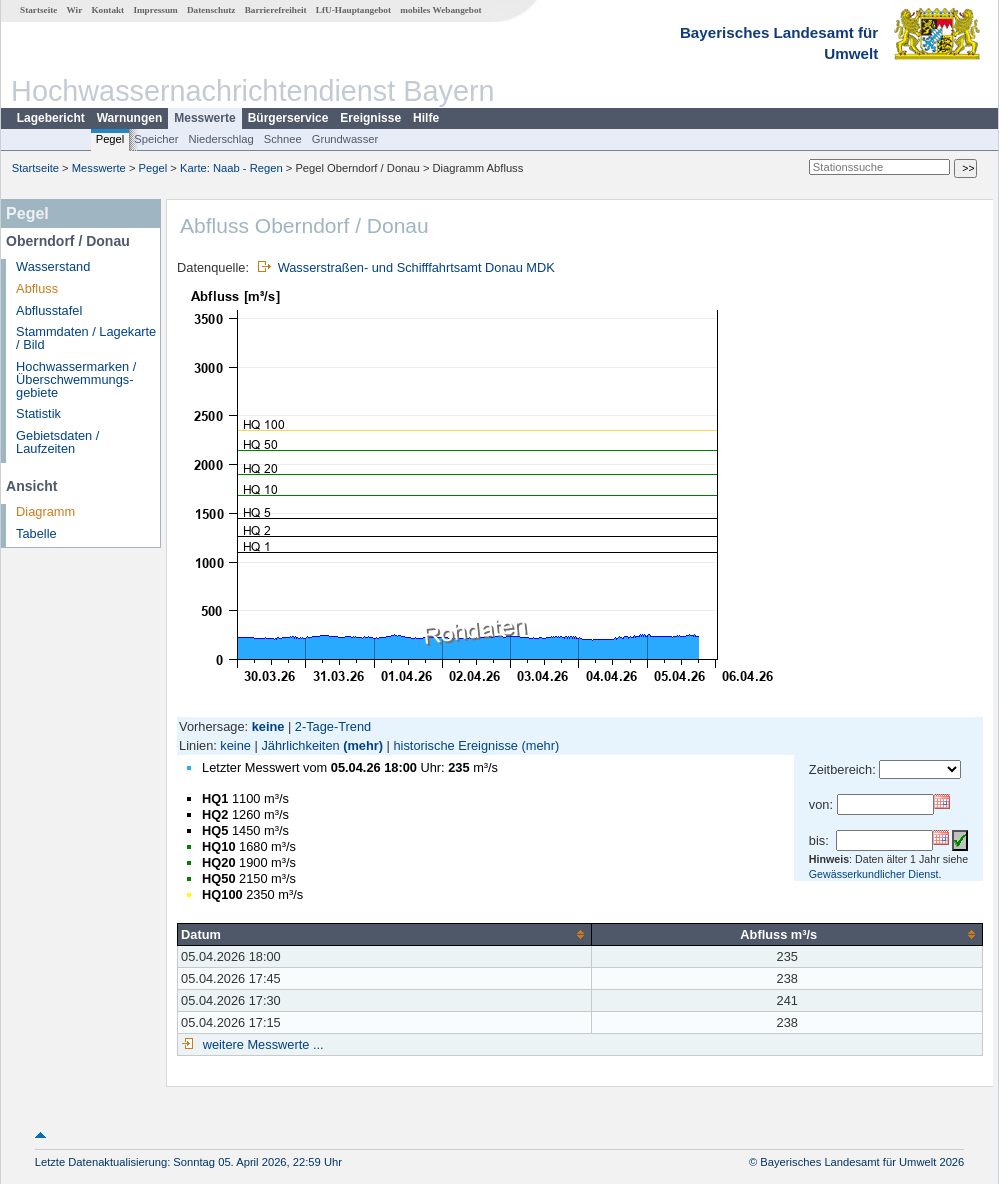  Describe the element at coordinates (416, 267) in the screenshot. I see `Wasserstraßen- und Schifffahrtsamt Donau MDK` at that location.